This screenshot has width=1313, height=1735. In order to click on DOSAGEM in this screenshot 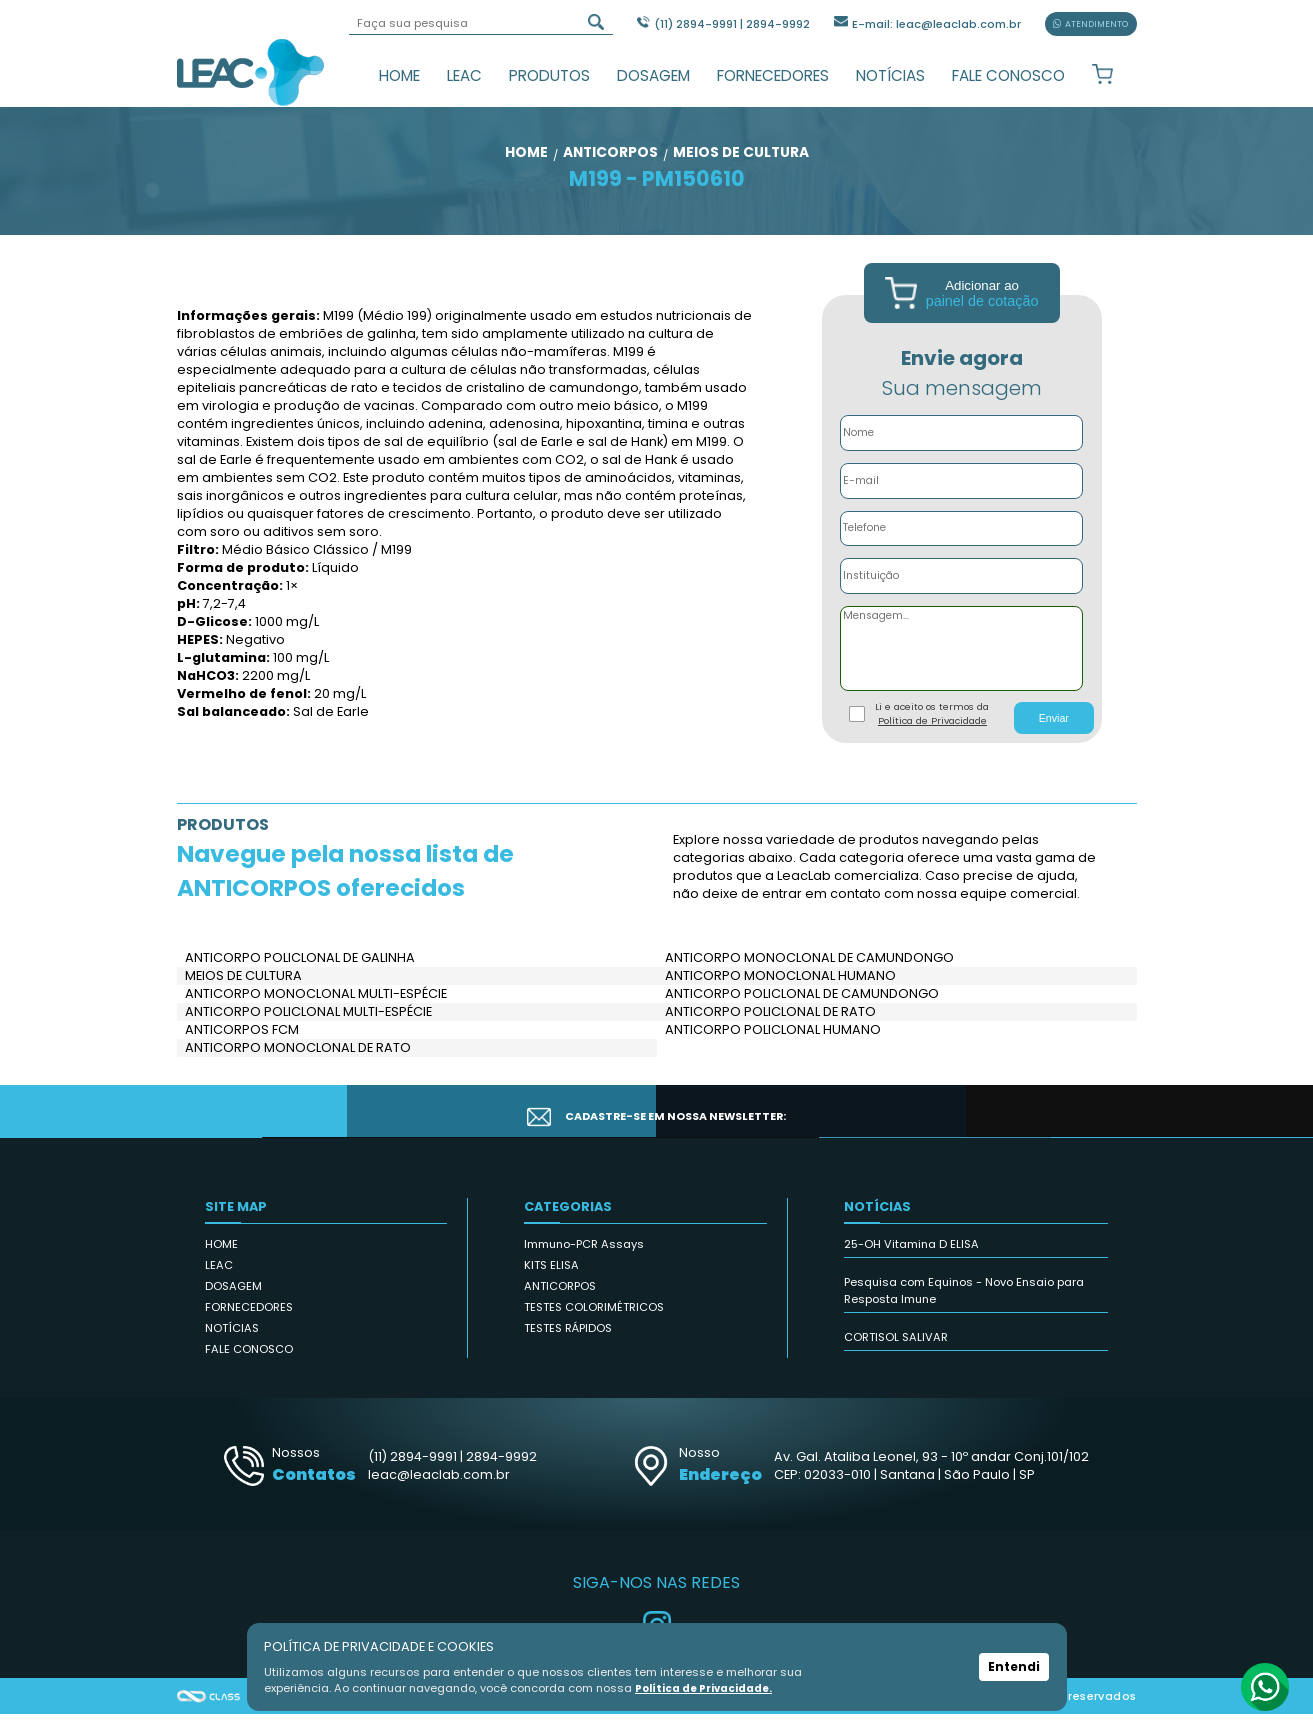, I will do `click(653, 75)`.